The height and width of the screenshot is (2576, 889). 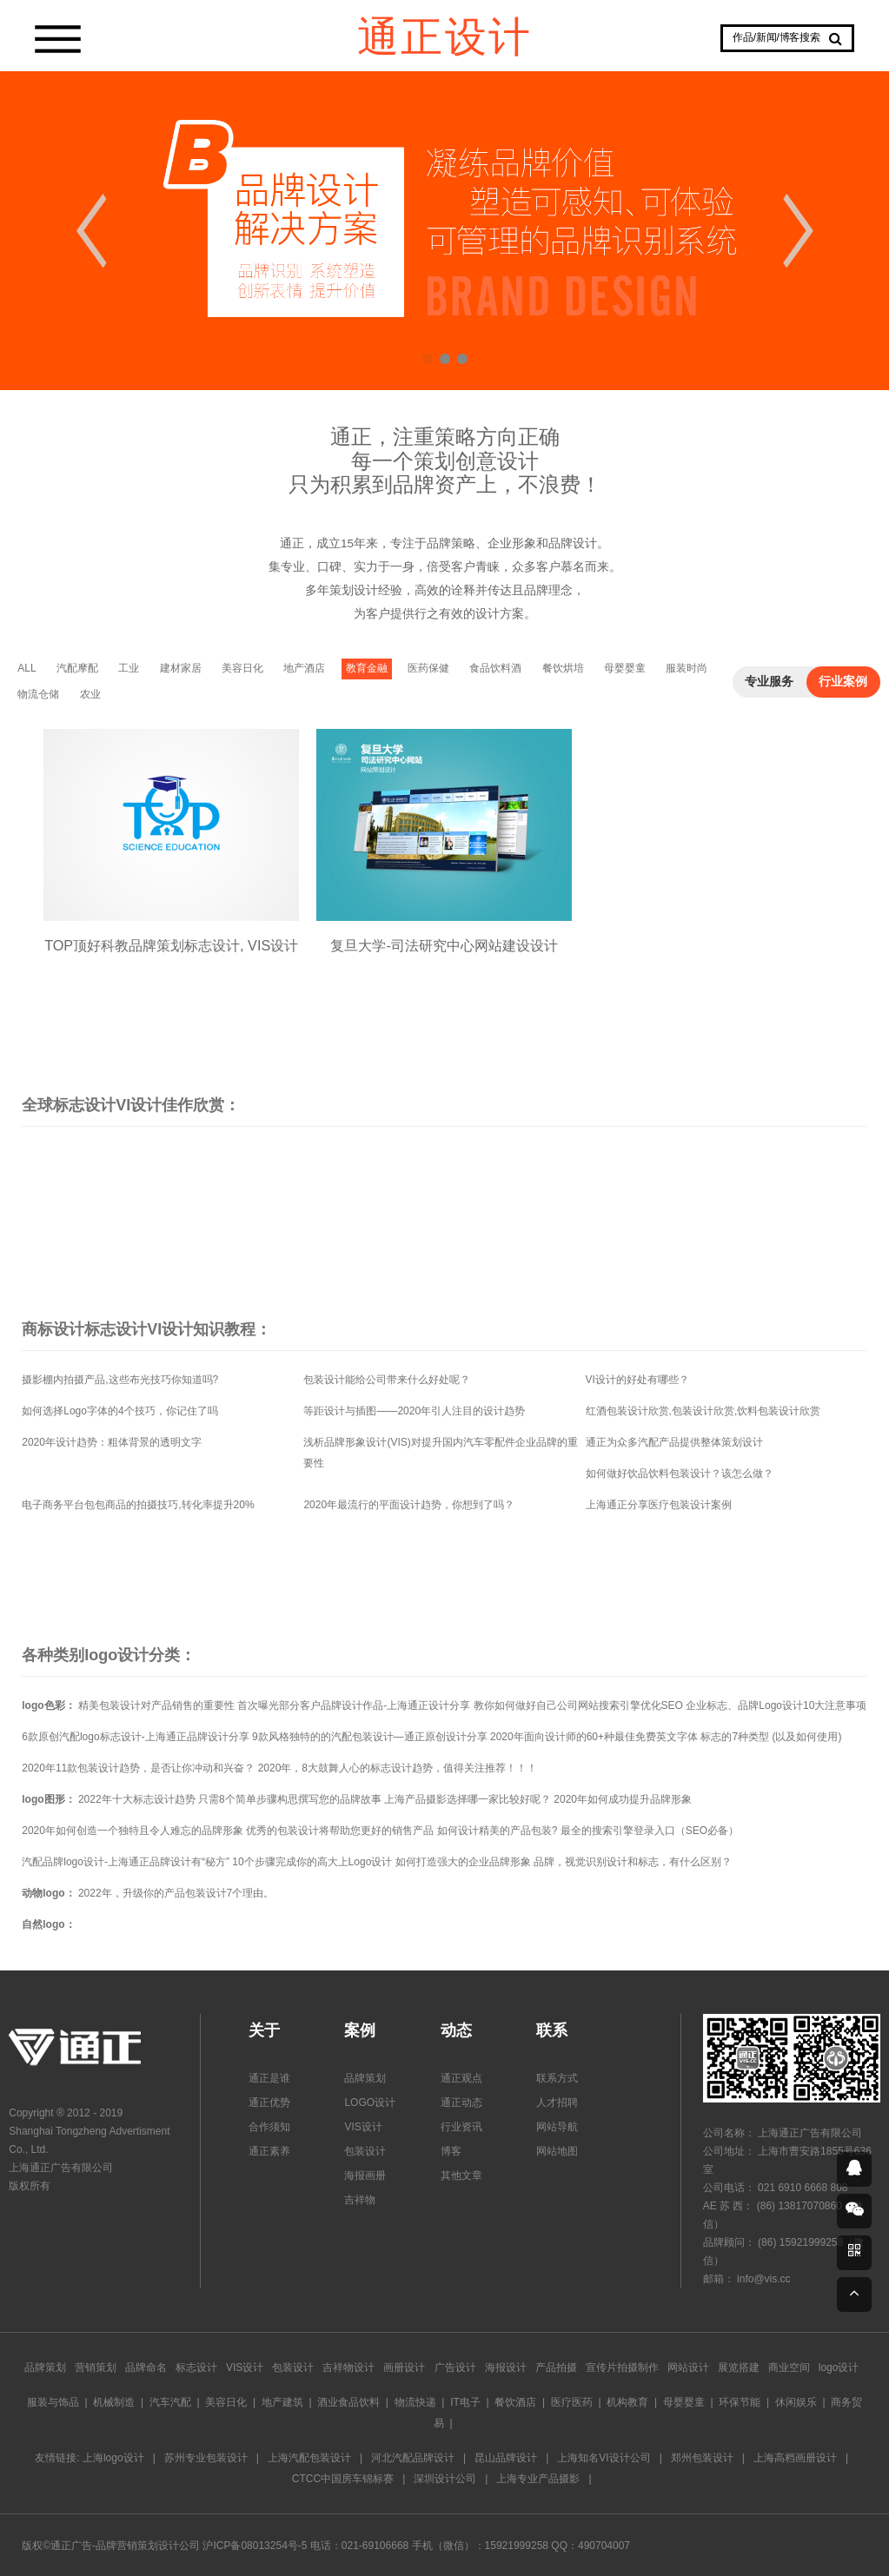 What do you see at coordinates (404, 2367) in the screenshot?
I see `画册设计` at bounding box center [404, 2367].